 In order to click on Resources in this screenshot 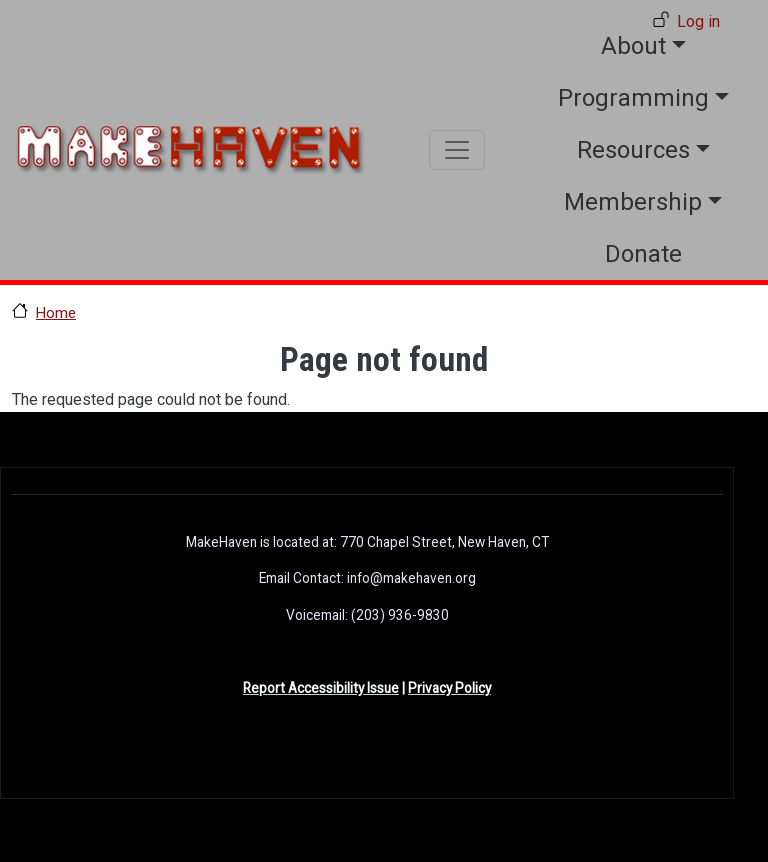, I will do `click(633, 150)`.